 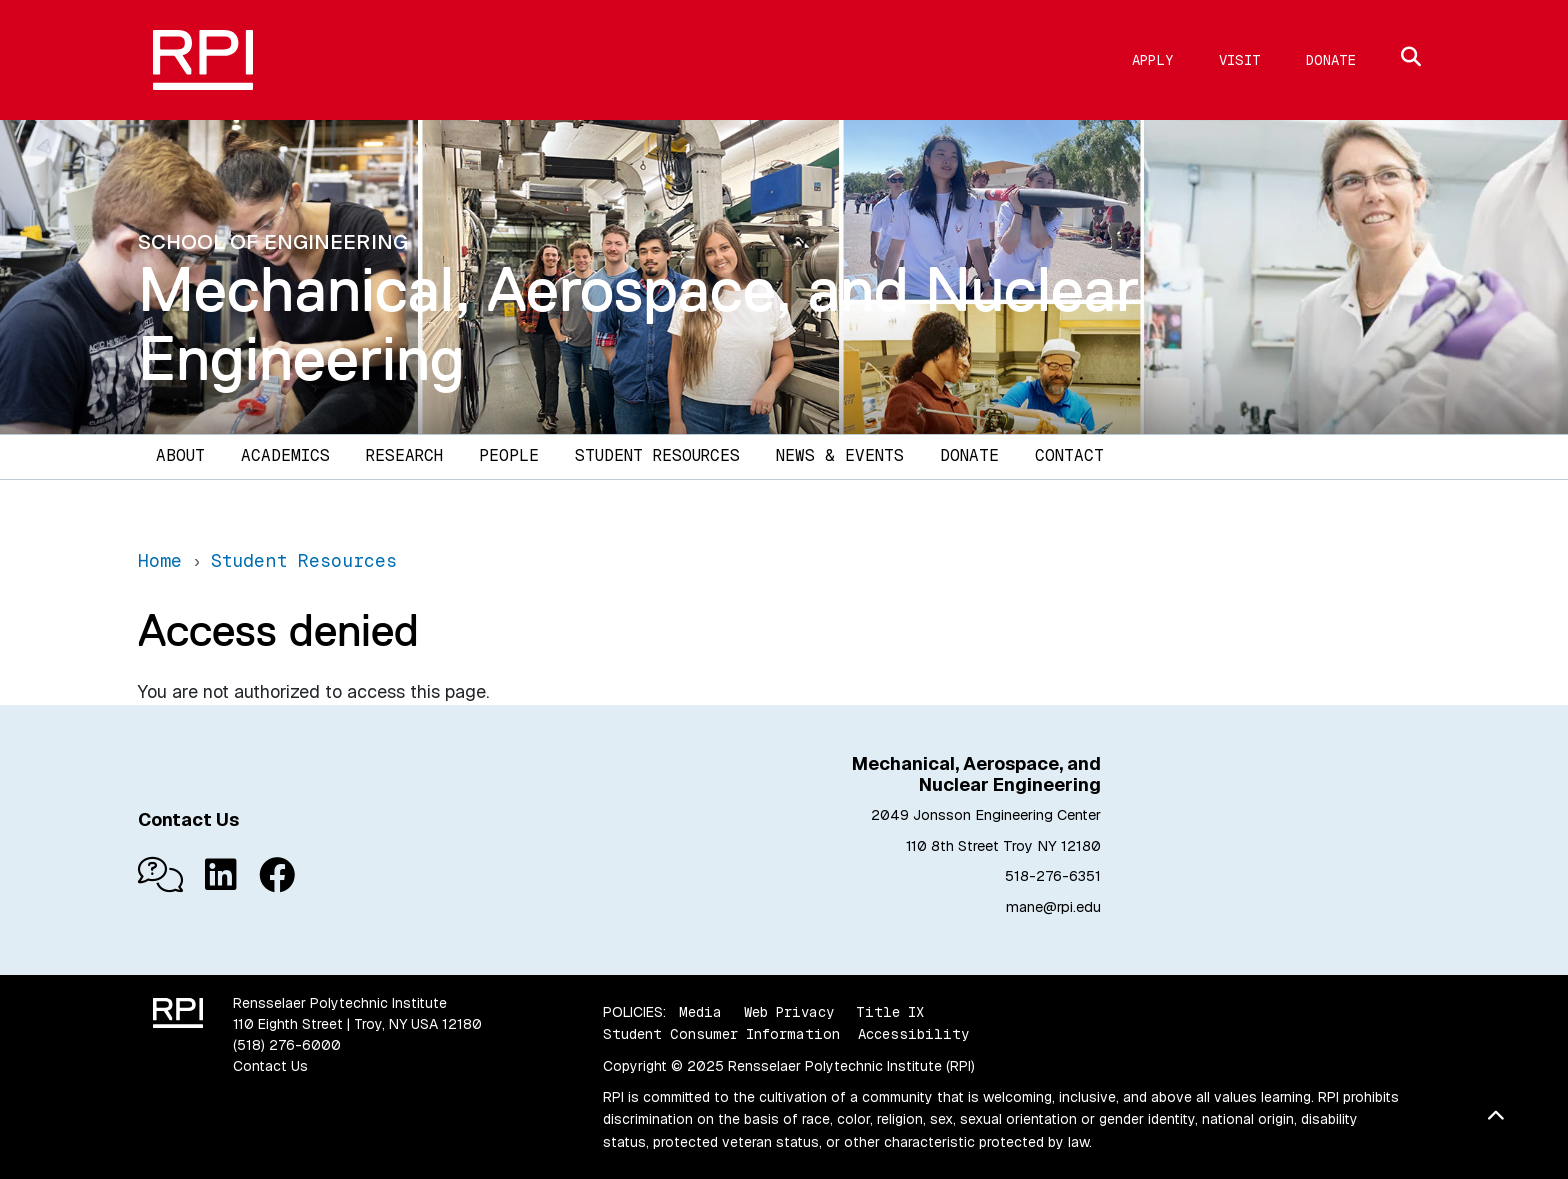 I want to click on Mechanical, Aerospace, and Nuclear Engineering, so click(x=638, y=323).